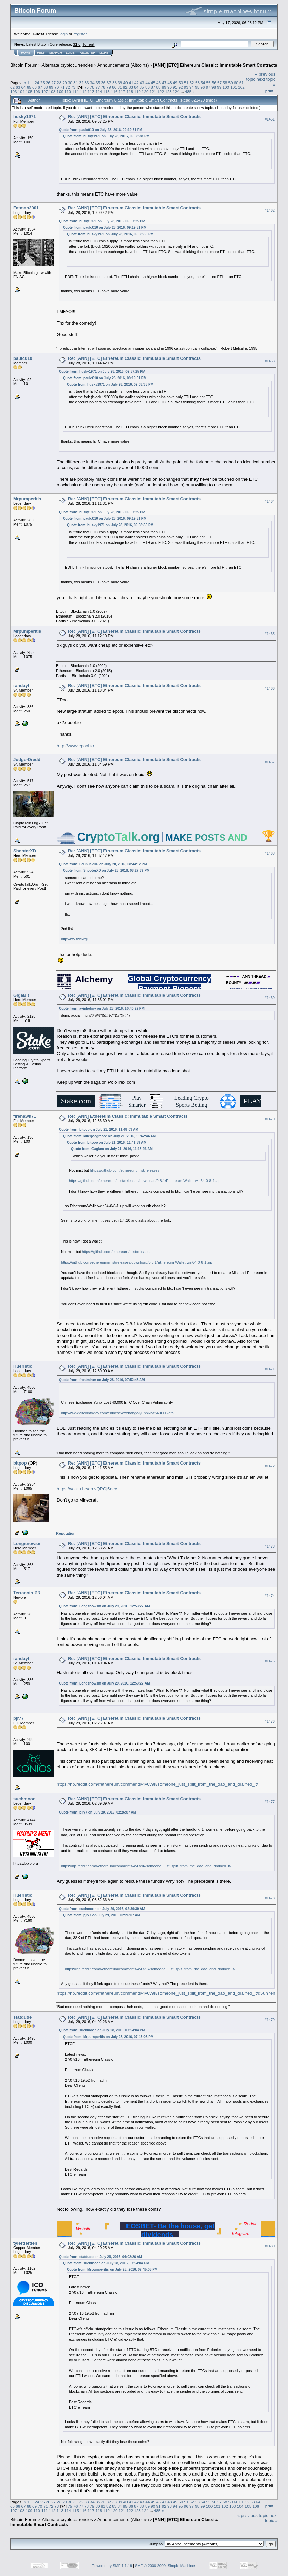 Image resolution: width=288 pixels, height=2576 pixels. Describe the element at coordinates (103, 82) in the screenshot. I see `36` at that location.